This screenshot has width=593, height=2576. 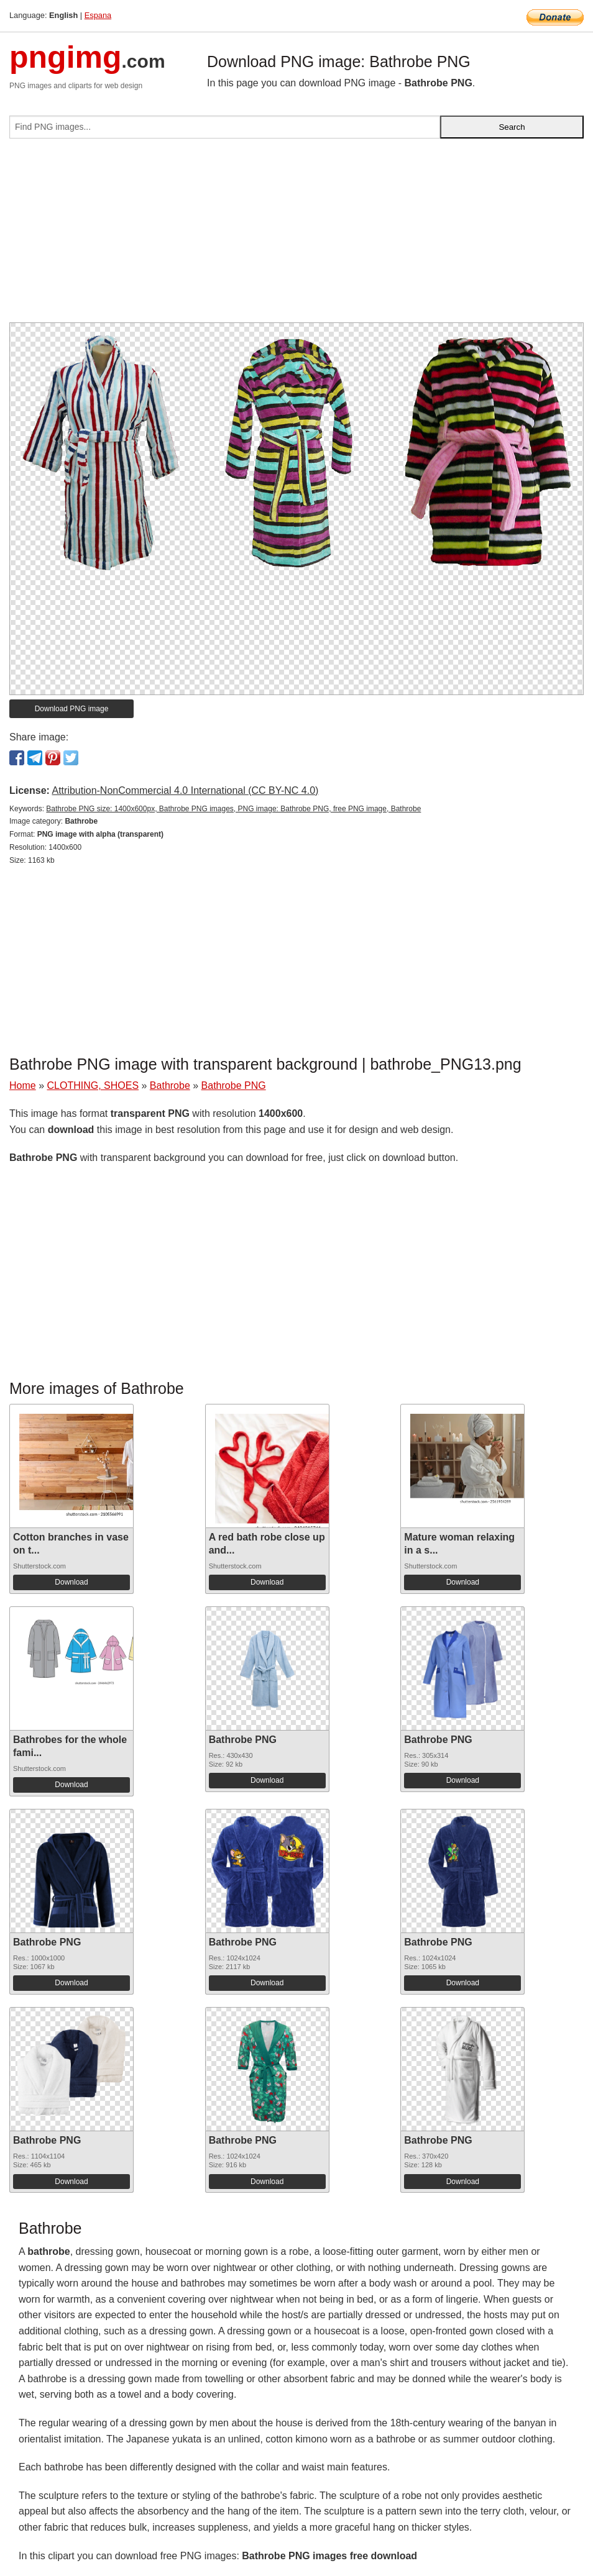 What do you see at coordinates (233, 808) in the screenshot?
I see `Bathrobe PNG size: 1400x600px, Bathrobe PNG images, PNG image: Bathrobe PNG, free PNG image, Bathrobe` at bounding box center [233, 808].